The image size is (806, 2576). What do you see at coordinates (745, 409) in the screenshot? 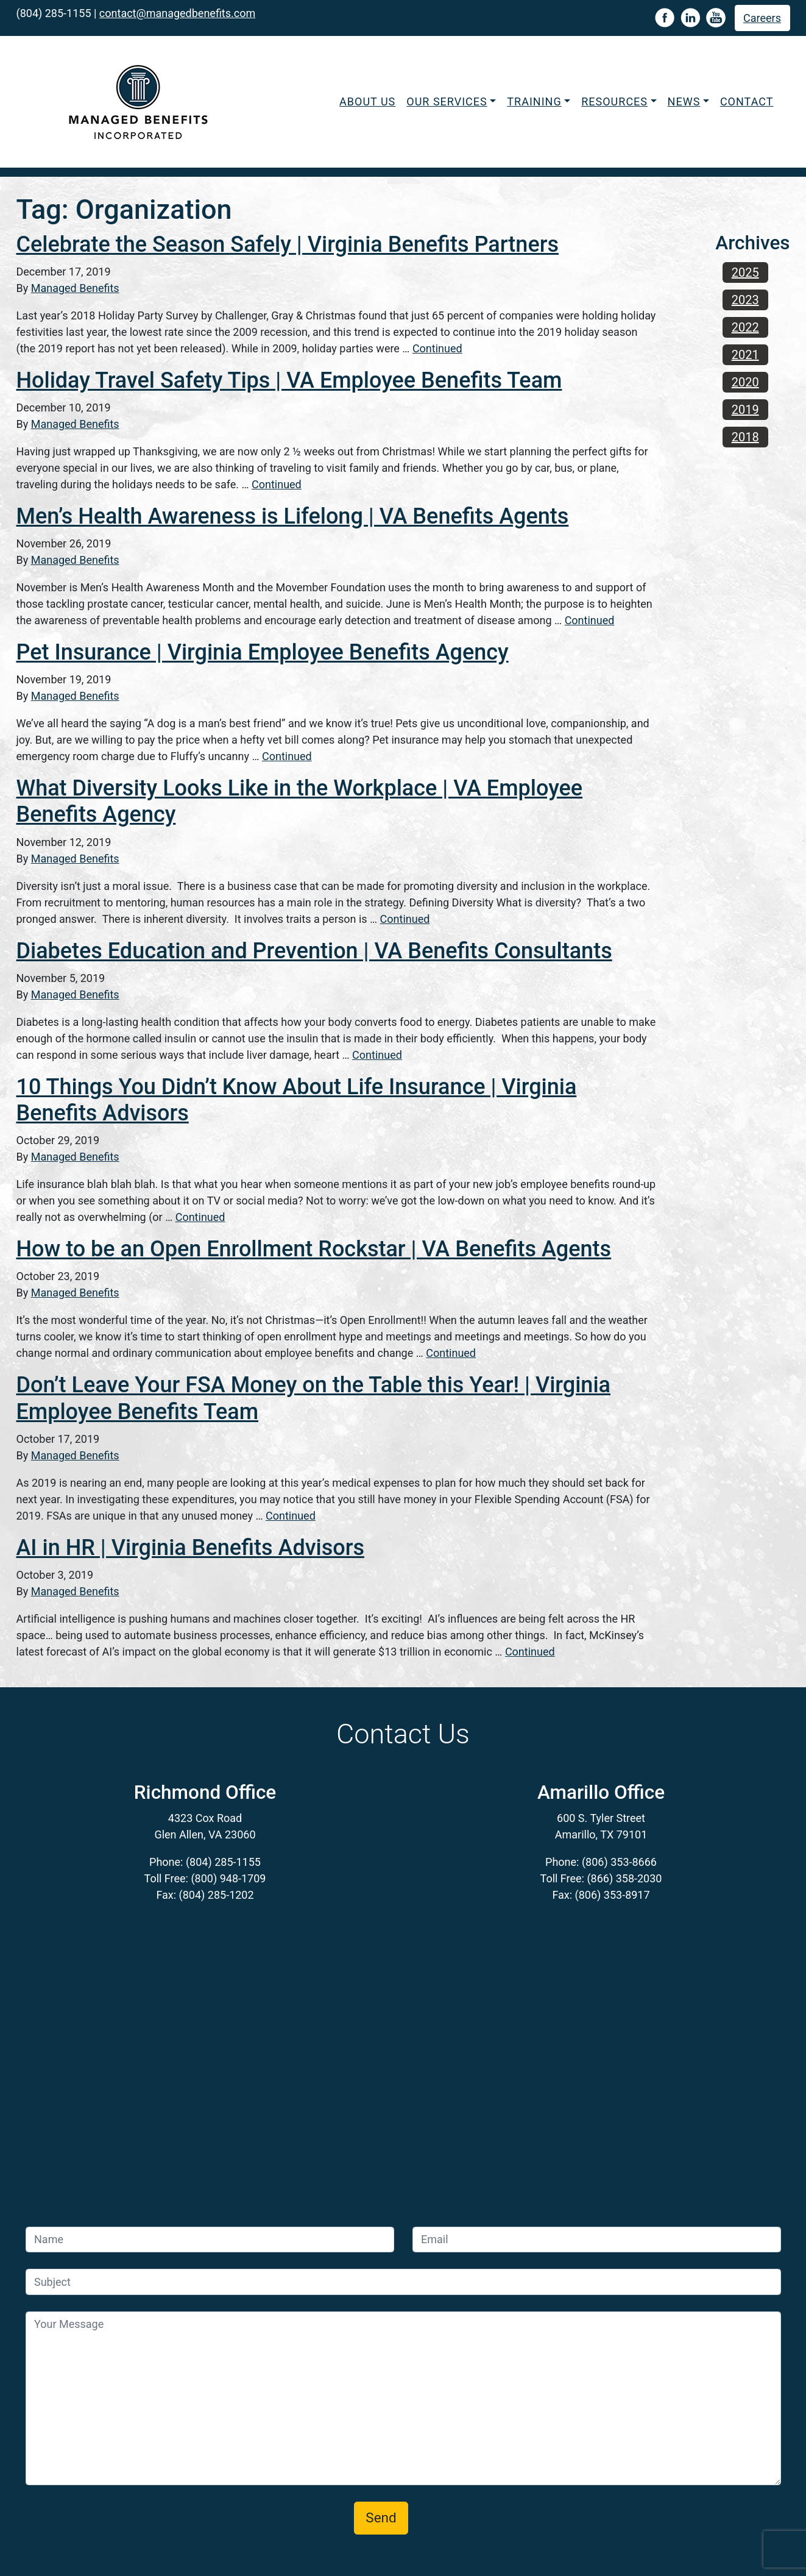
I see `2019` at bounding box center [745, 409].